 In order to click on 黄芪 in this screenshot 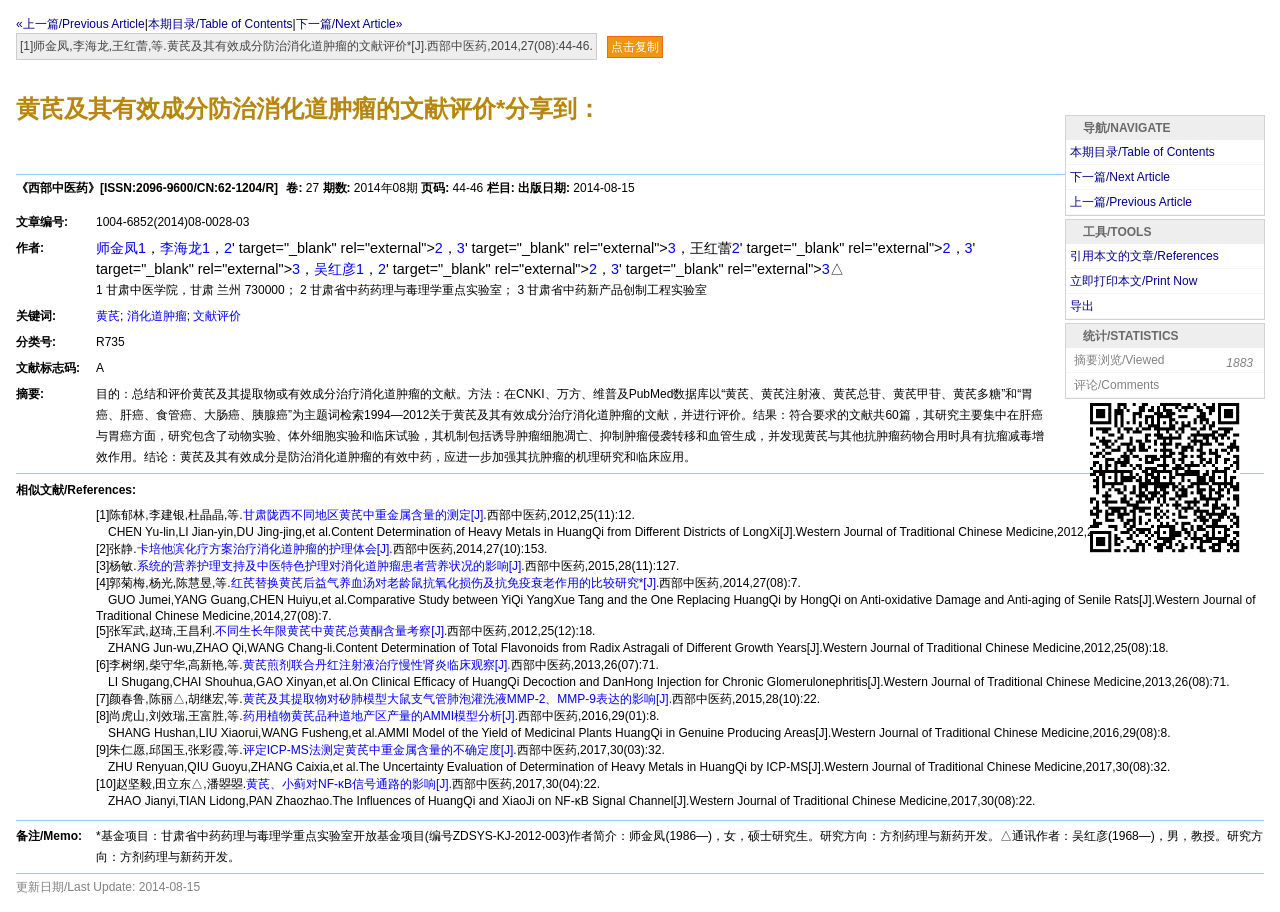, I will do `click(108, 316)`.